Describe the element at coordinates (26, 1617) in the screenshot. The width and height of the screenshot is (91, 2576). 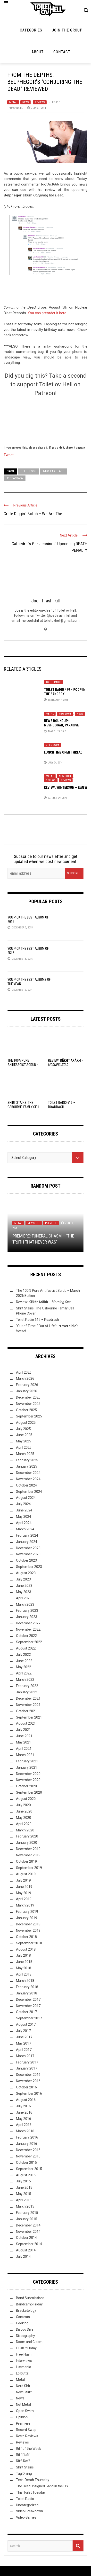
I see `January 2023` at that location.